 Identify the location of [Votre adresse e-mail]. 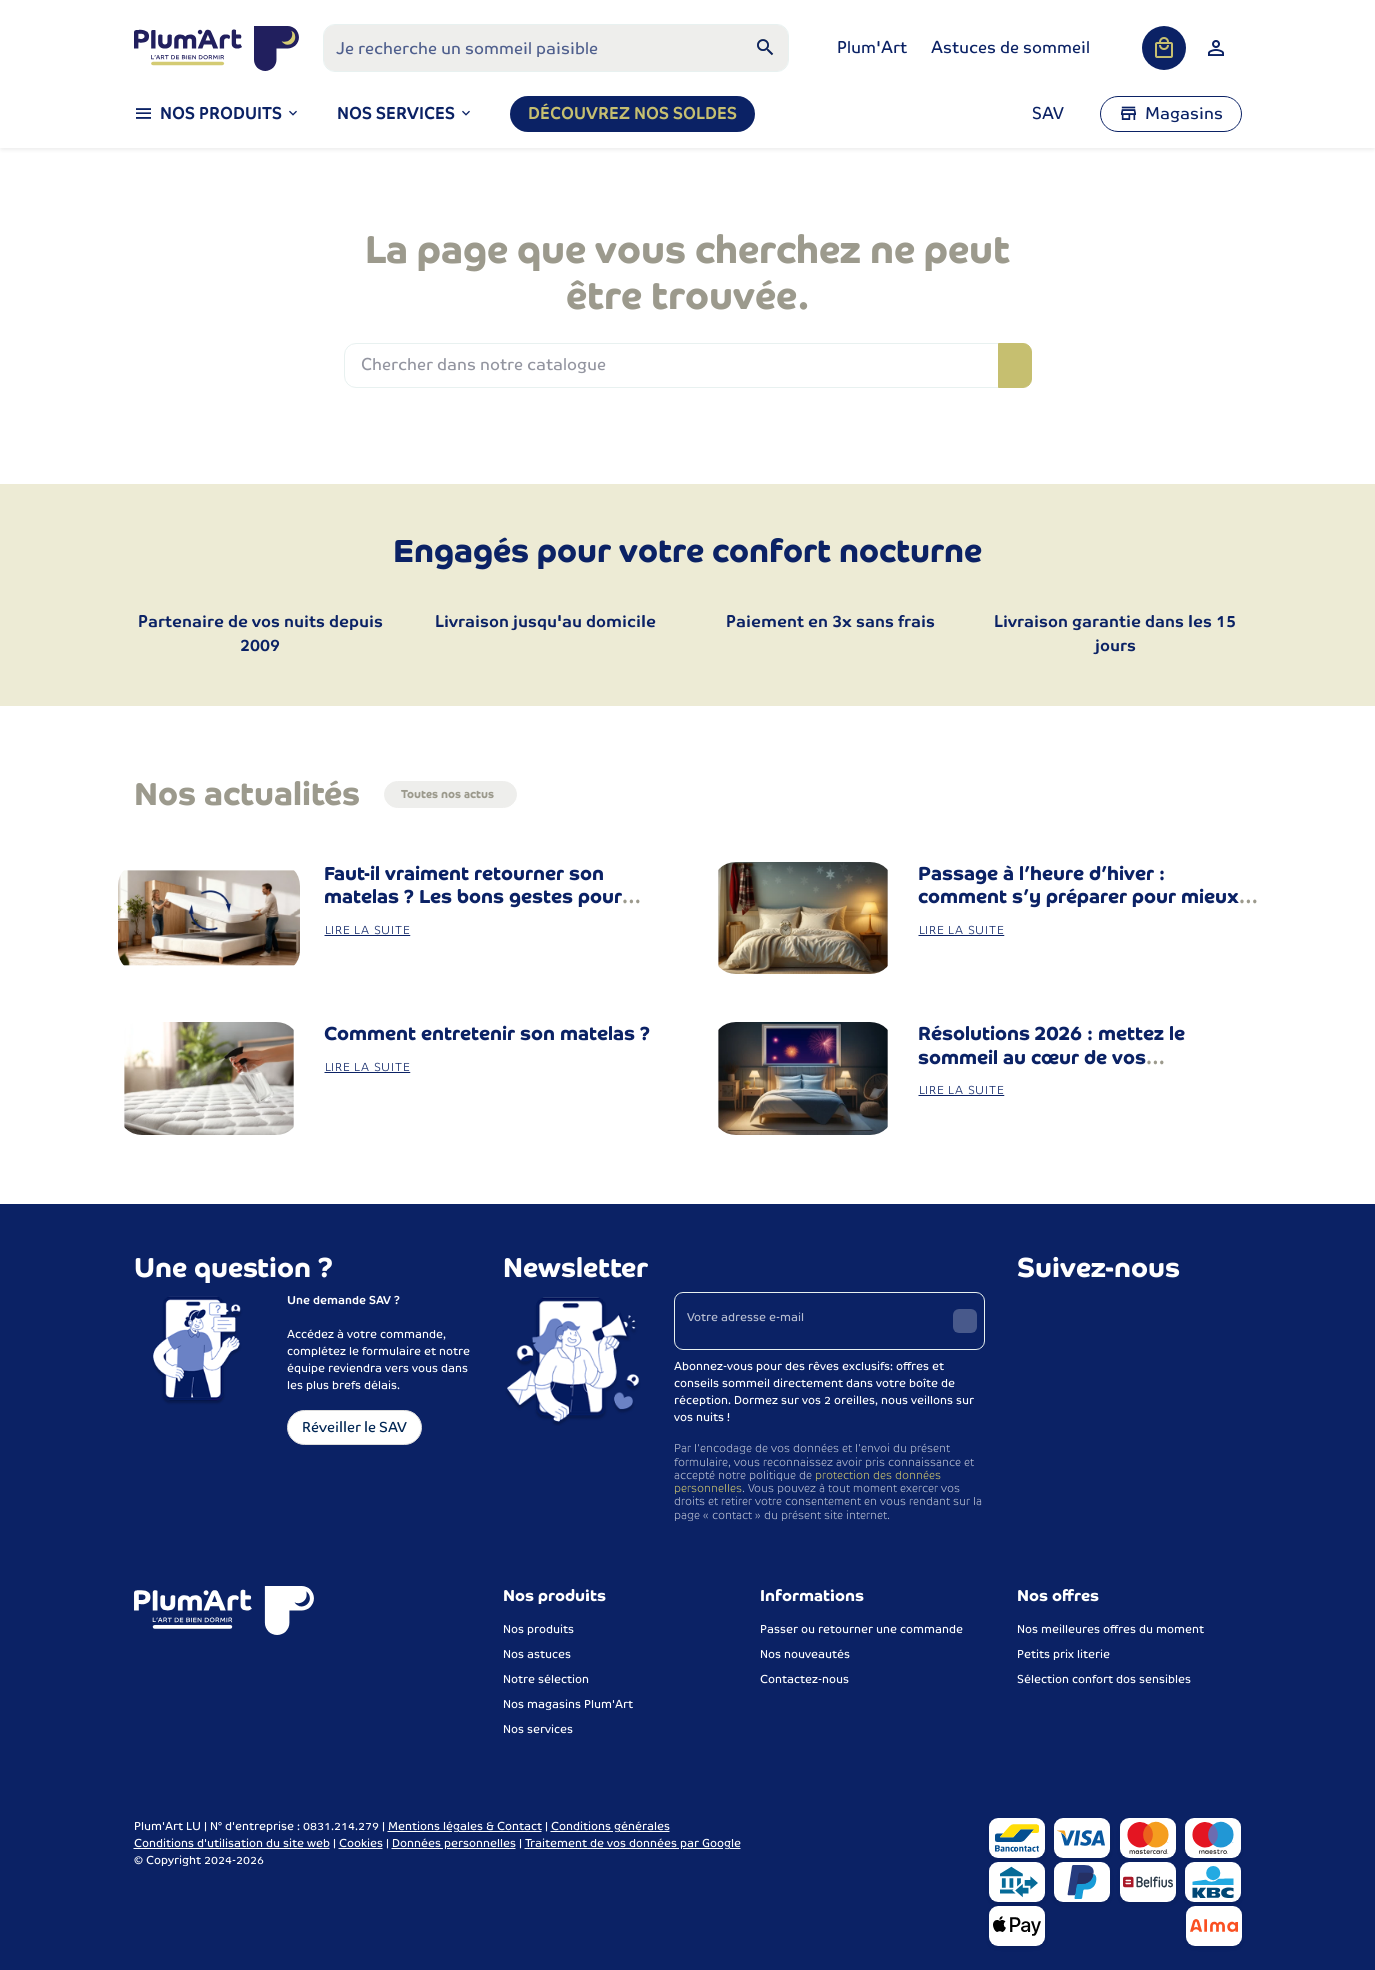
(829, 1321).